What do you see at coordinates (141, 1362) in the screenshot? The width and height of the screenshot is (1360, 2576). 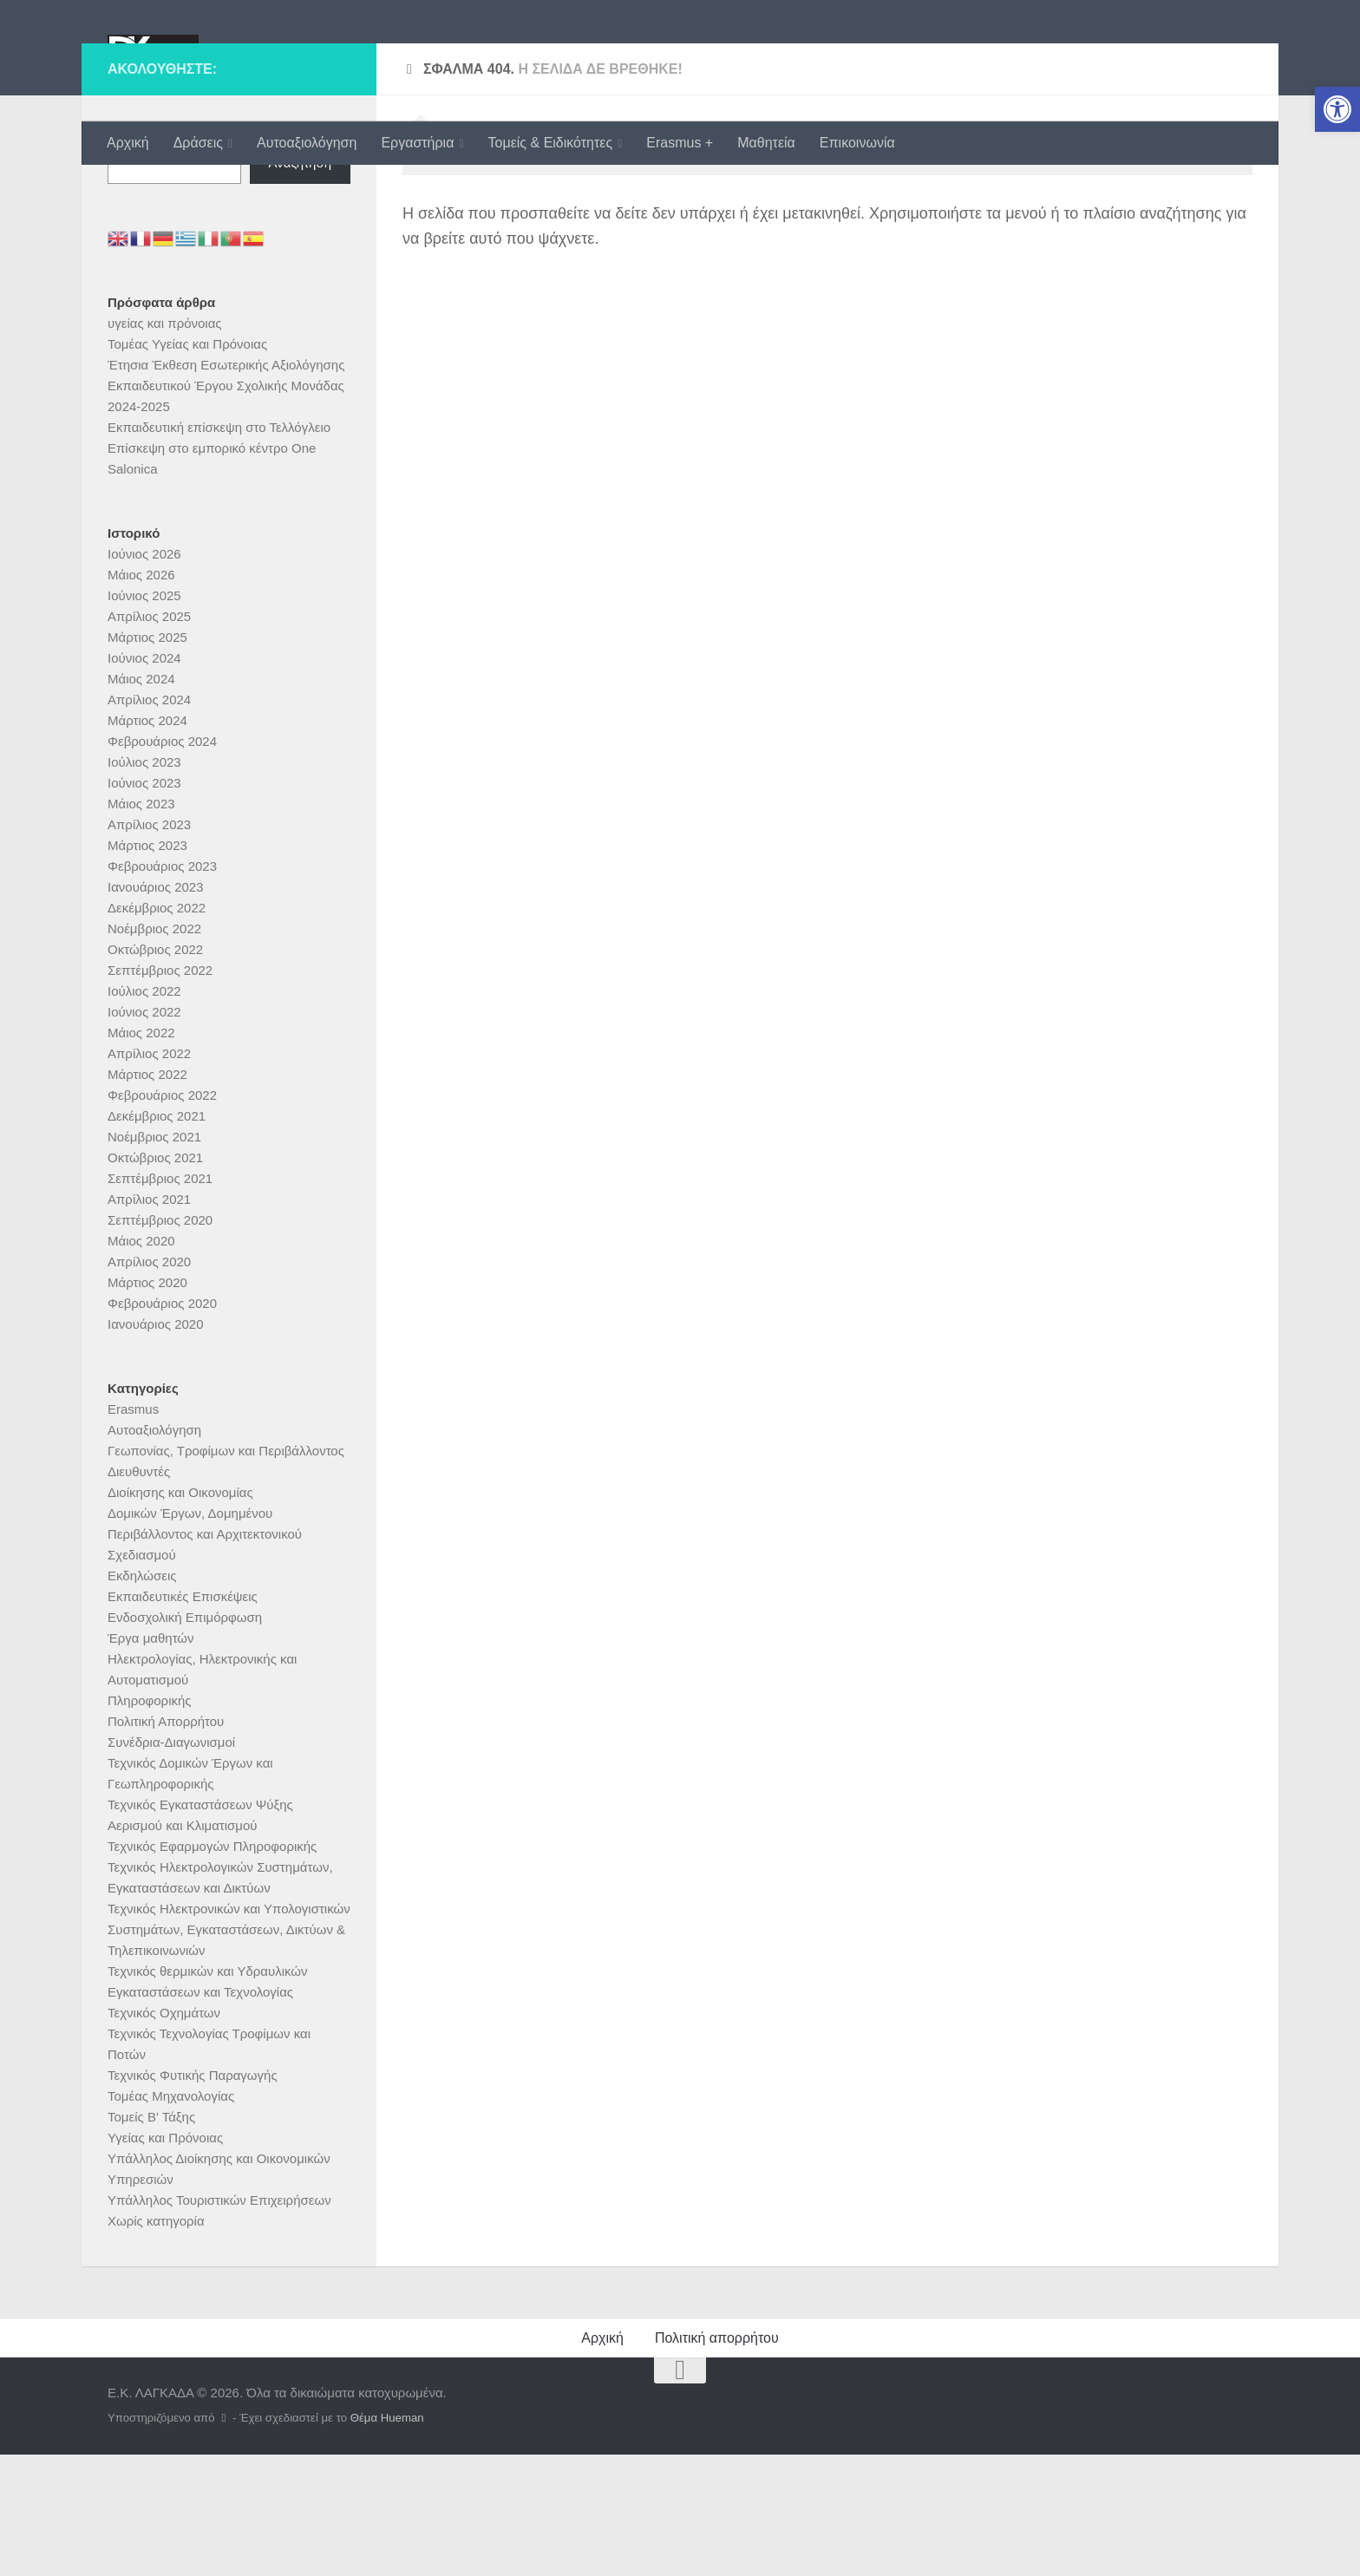 I see `Μάιος 2020 [link]` at bounding box center [141, 1362].